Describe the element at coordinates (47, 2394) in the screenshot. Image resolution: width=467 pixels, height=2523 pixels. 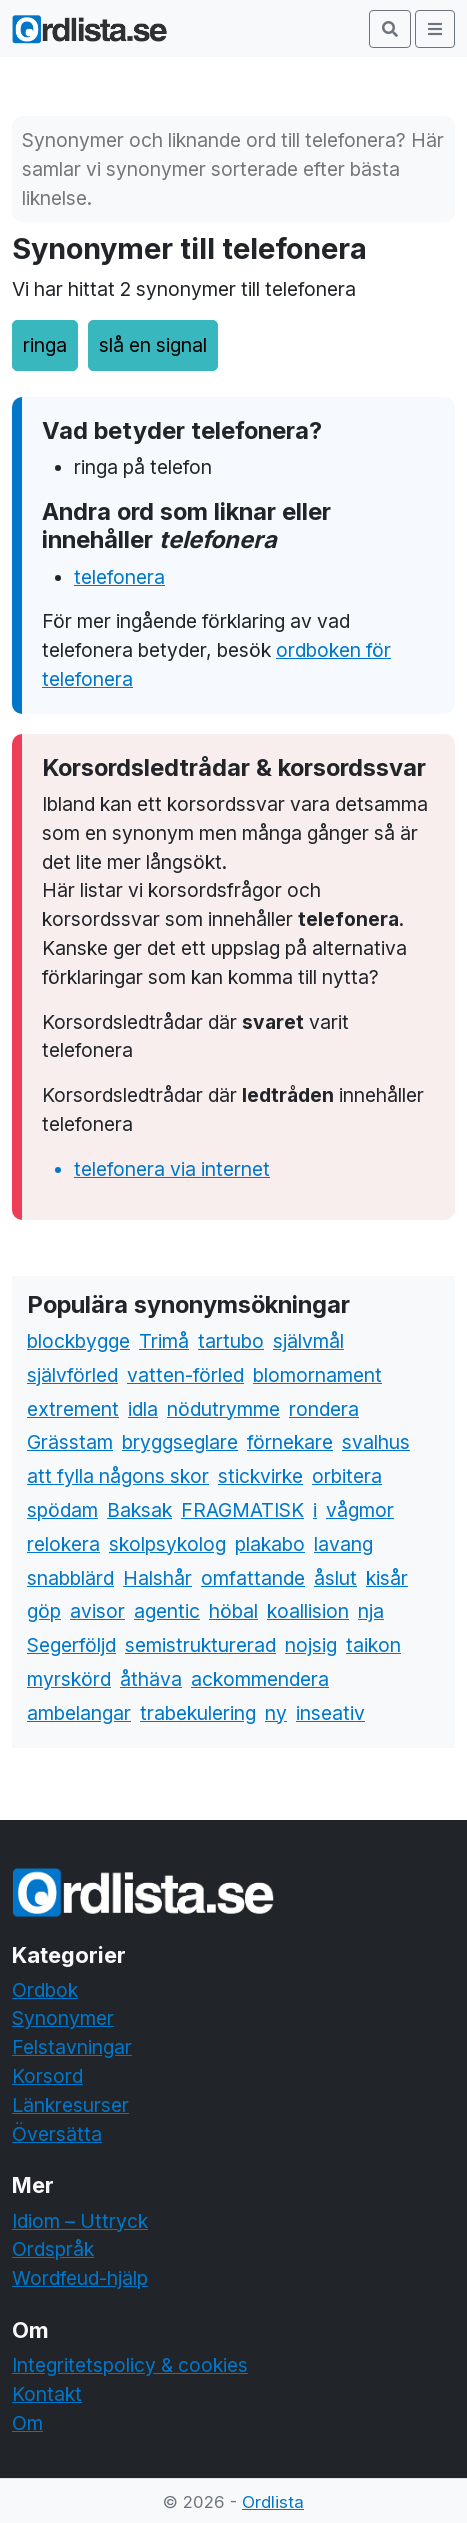
I see `Kontakt` at that location.